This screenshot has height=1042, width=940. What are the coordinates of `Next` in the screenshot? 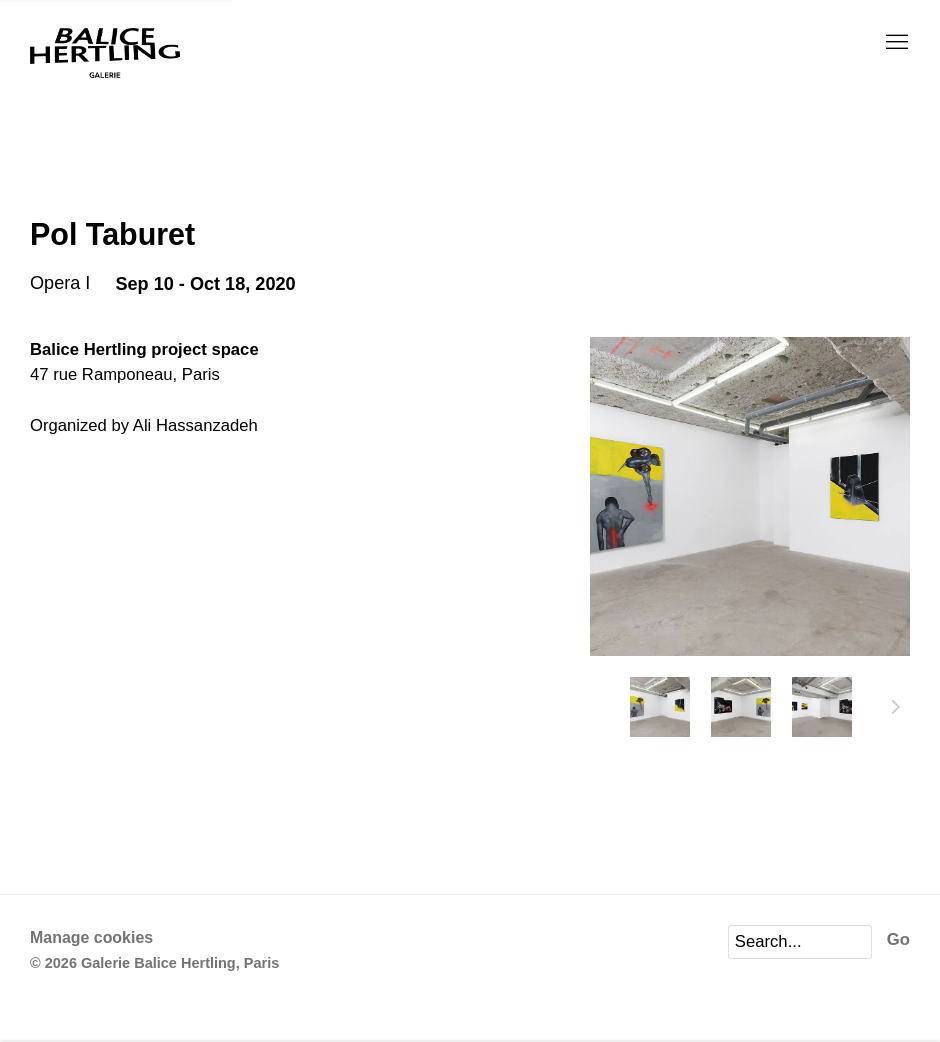 It's located at (896, 710).